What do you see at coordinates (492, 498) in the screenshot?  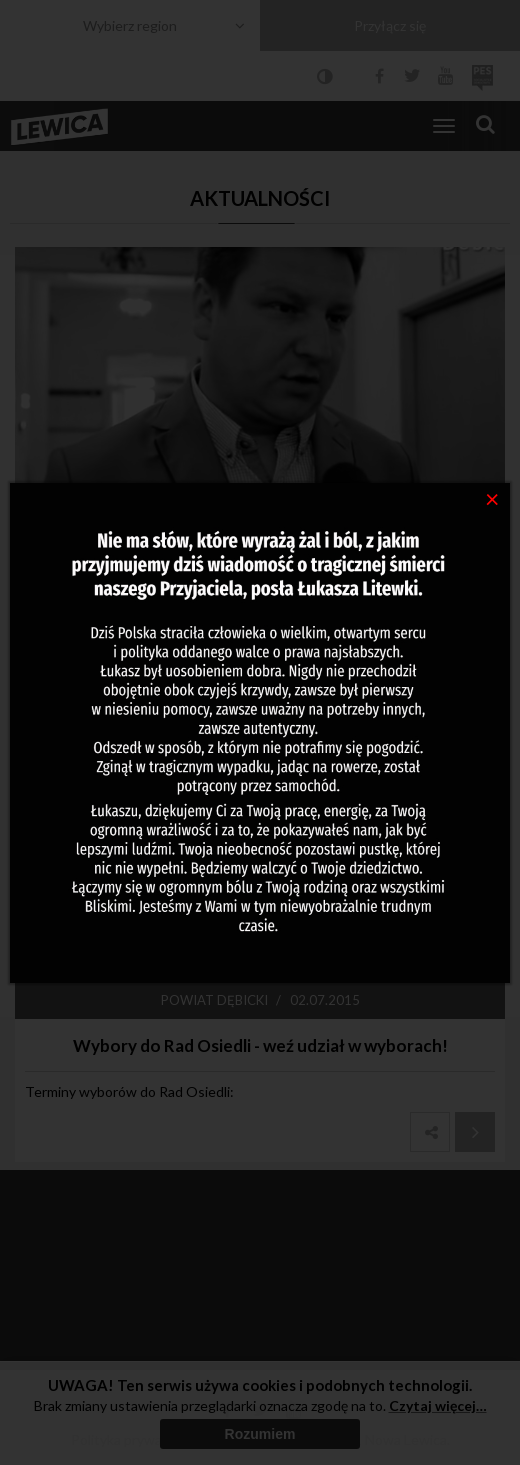 I see `[Close]` at bounding box center [492, 498].